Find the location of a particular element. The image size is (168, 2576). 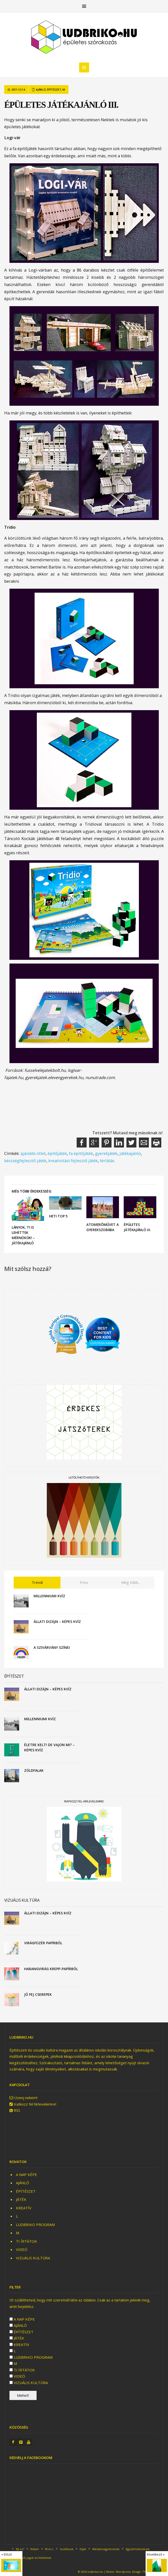

A NAP KÉPE is located at coordinates (26, 2174).